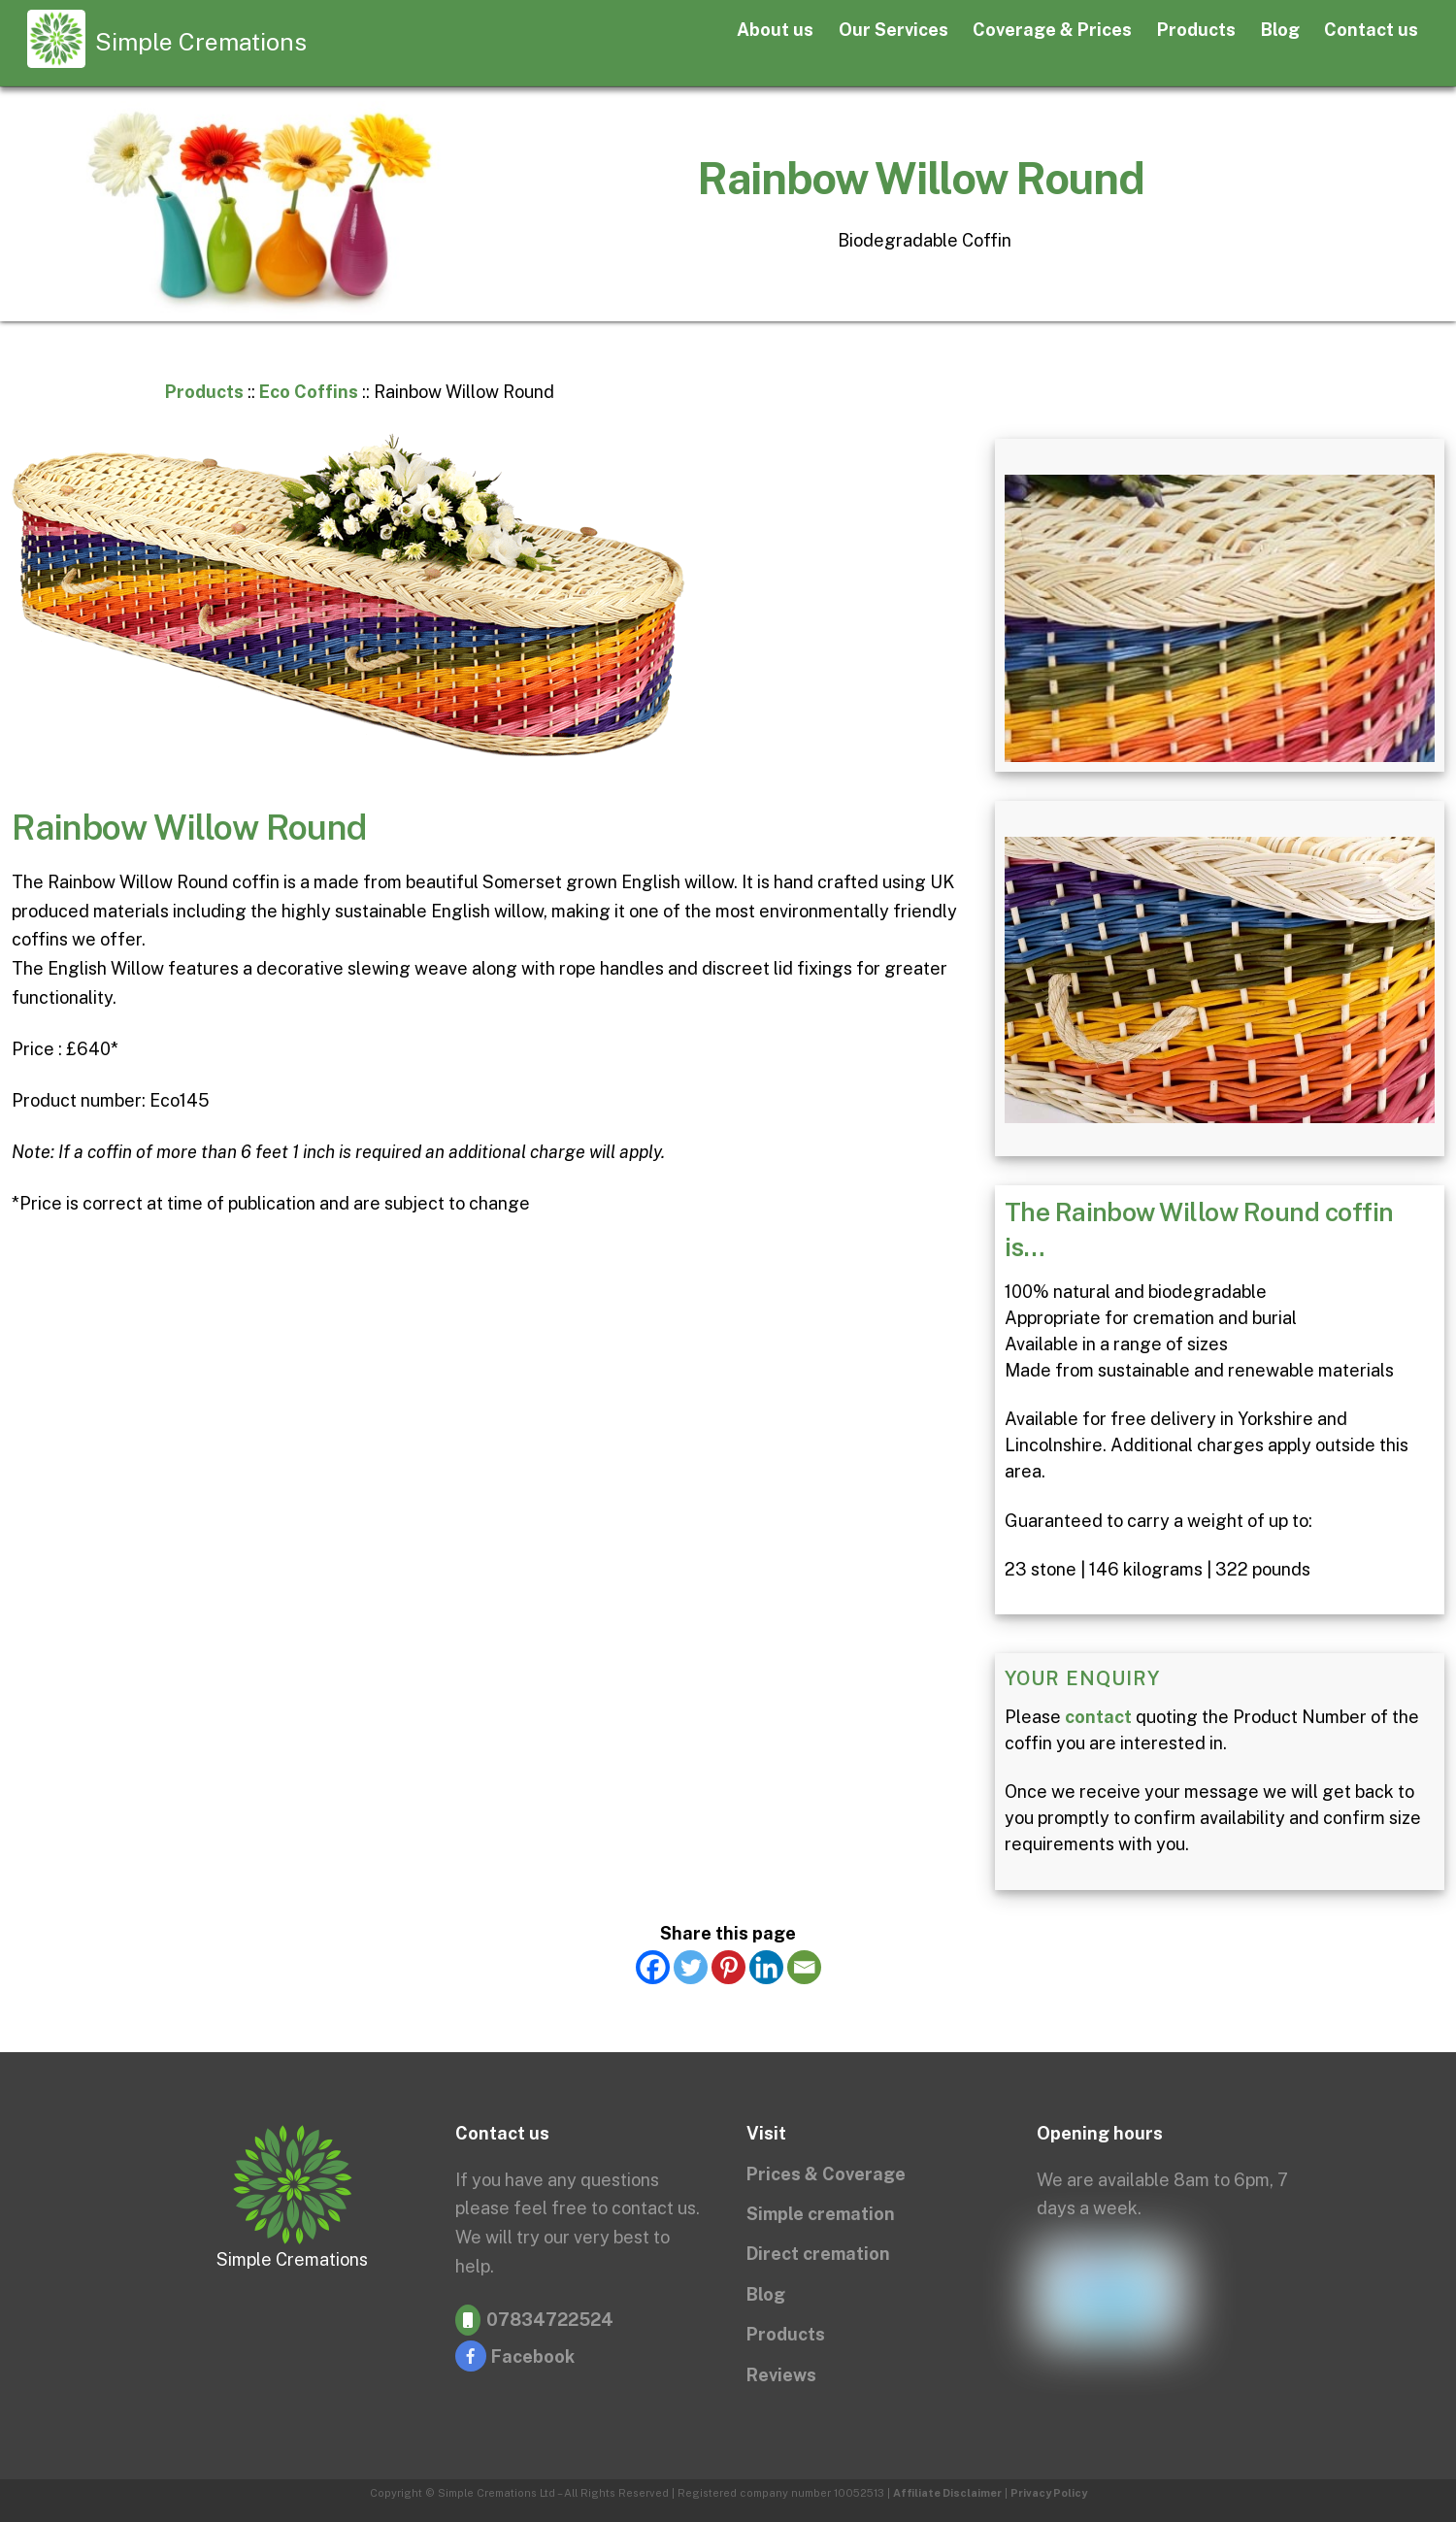 This screenshot has height=2522, width=1456. I want to click on Our Services, so click(893, 29).